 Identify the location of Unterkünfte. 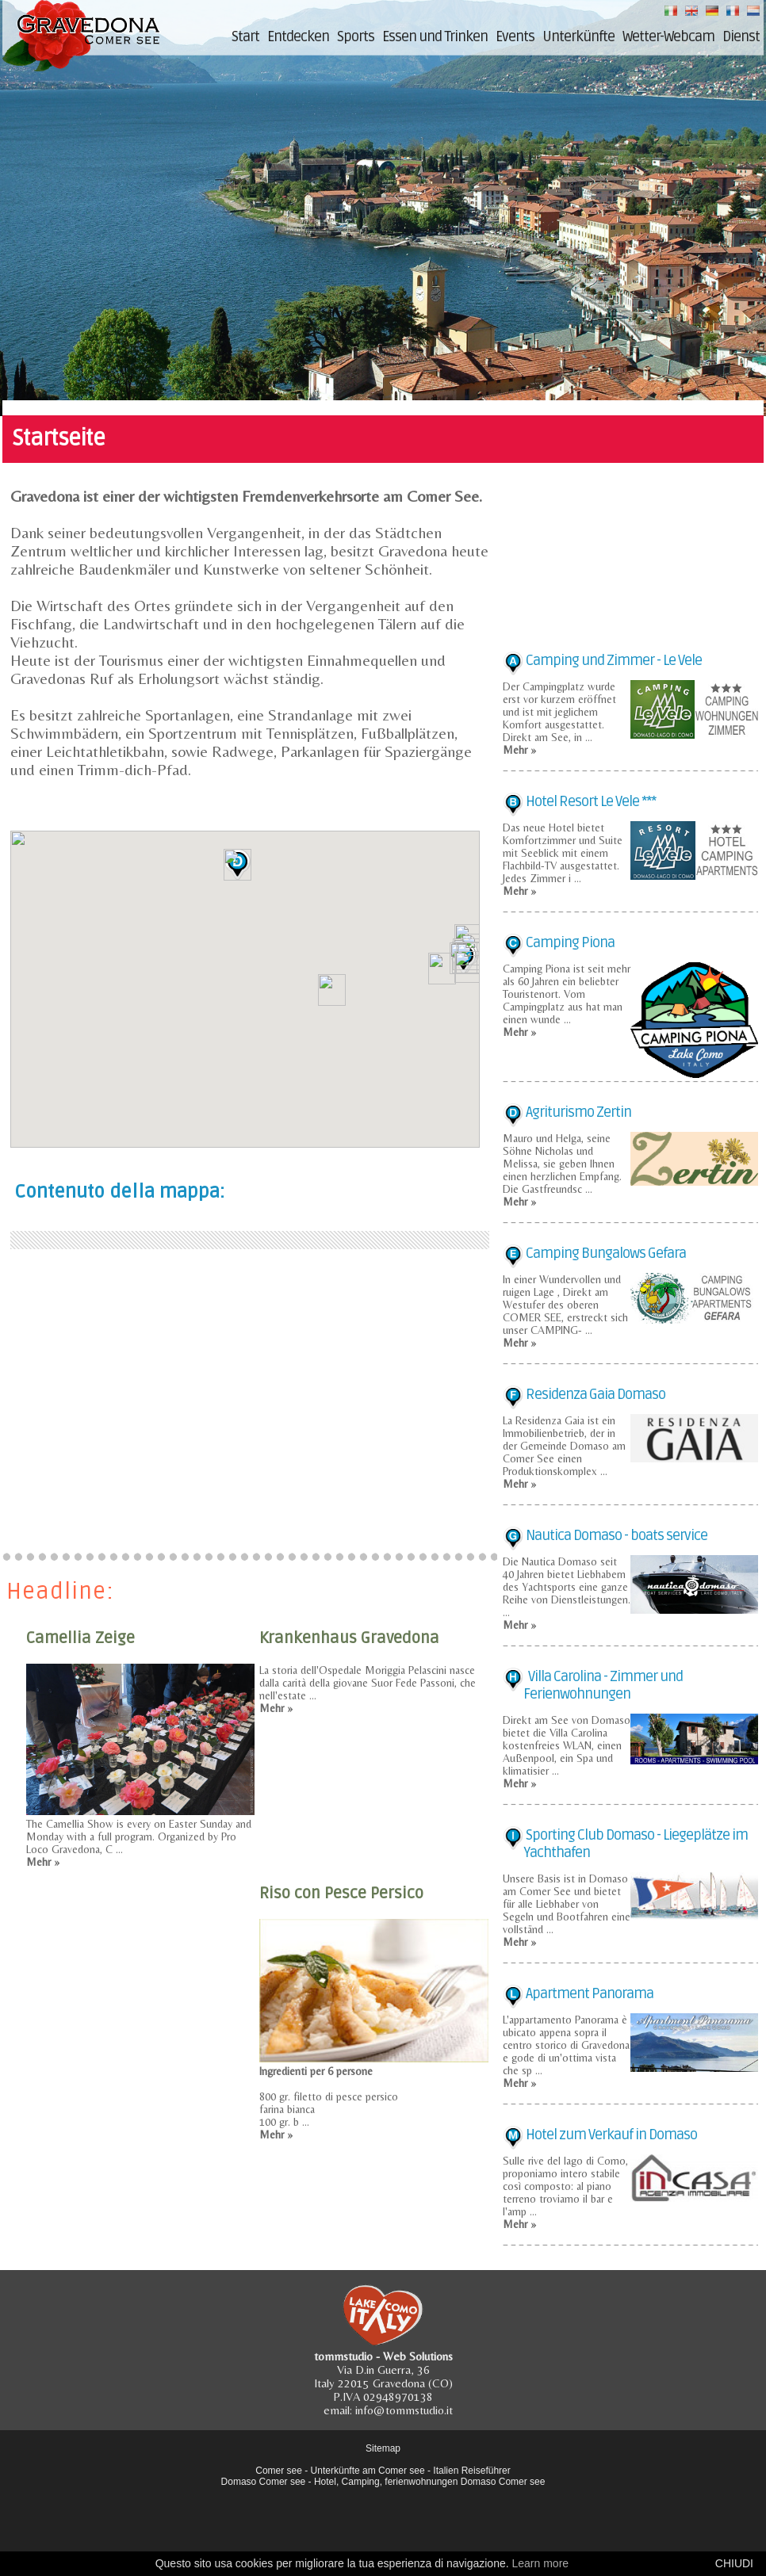
(578, 36).